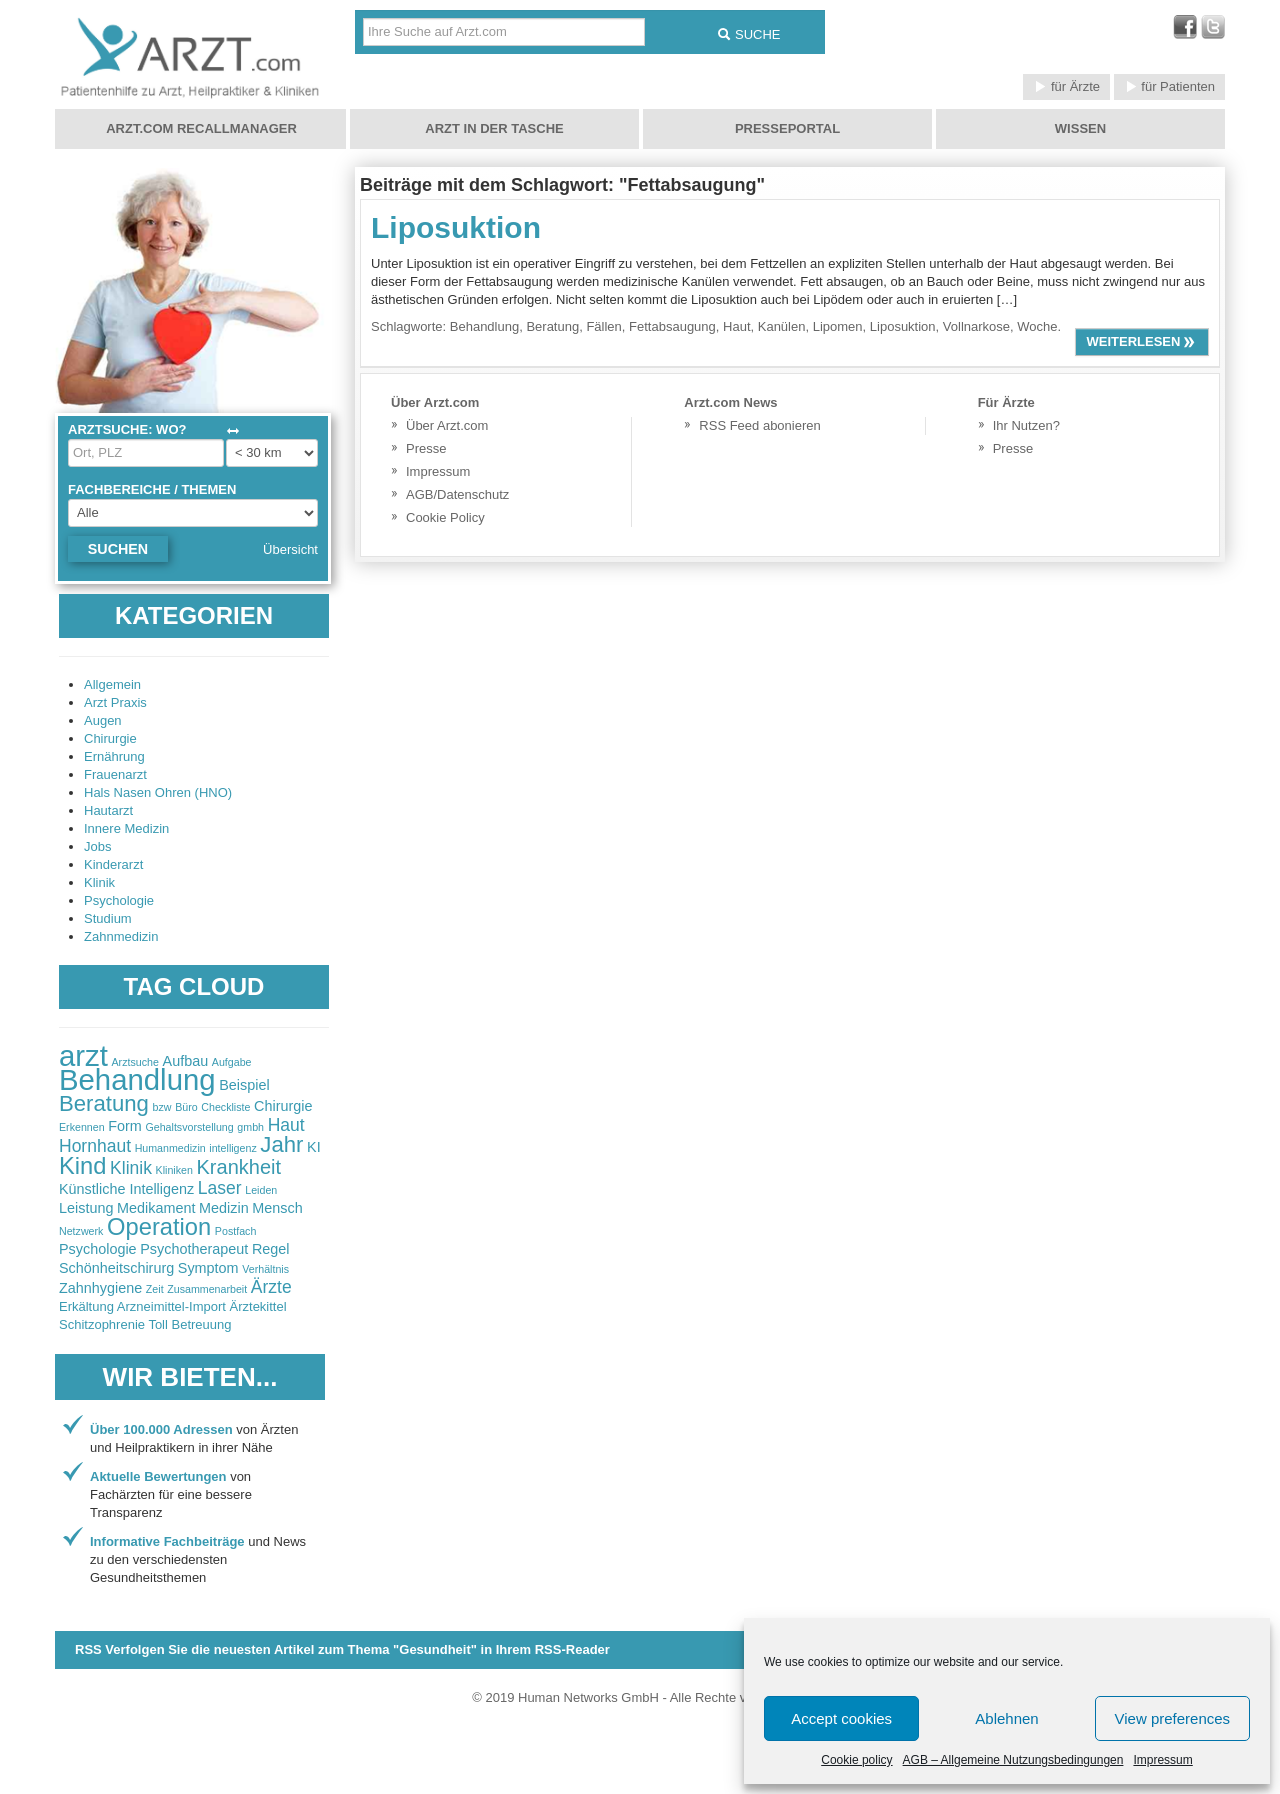 The width and height of the screenshot is (1280, 1794). I want to click on Augen, so click(103, 720).